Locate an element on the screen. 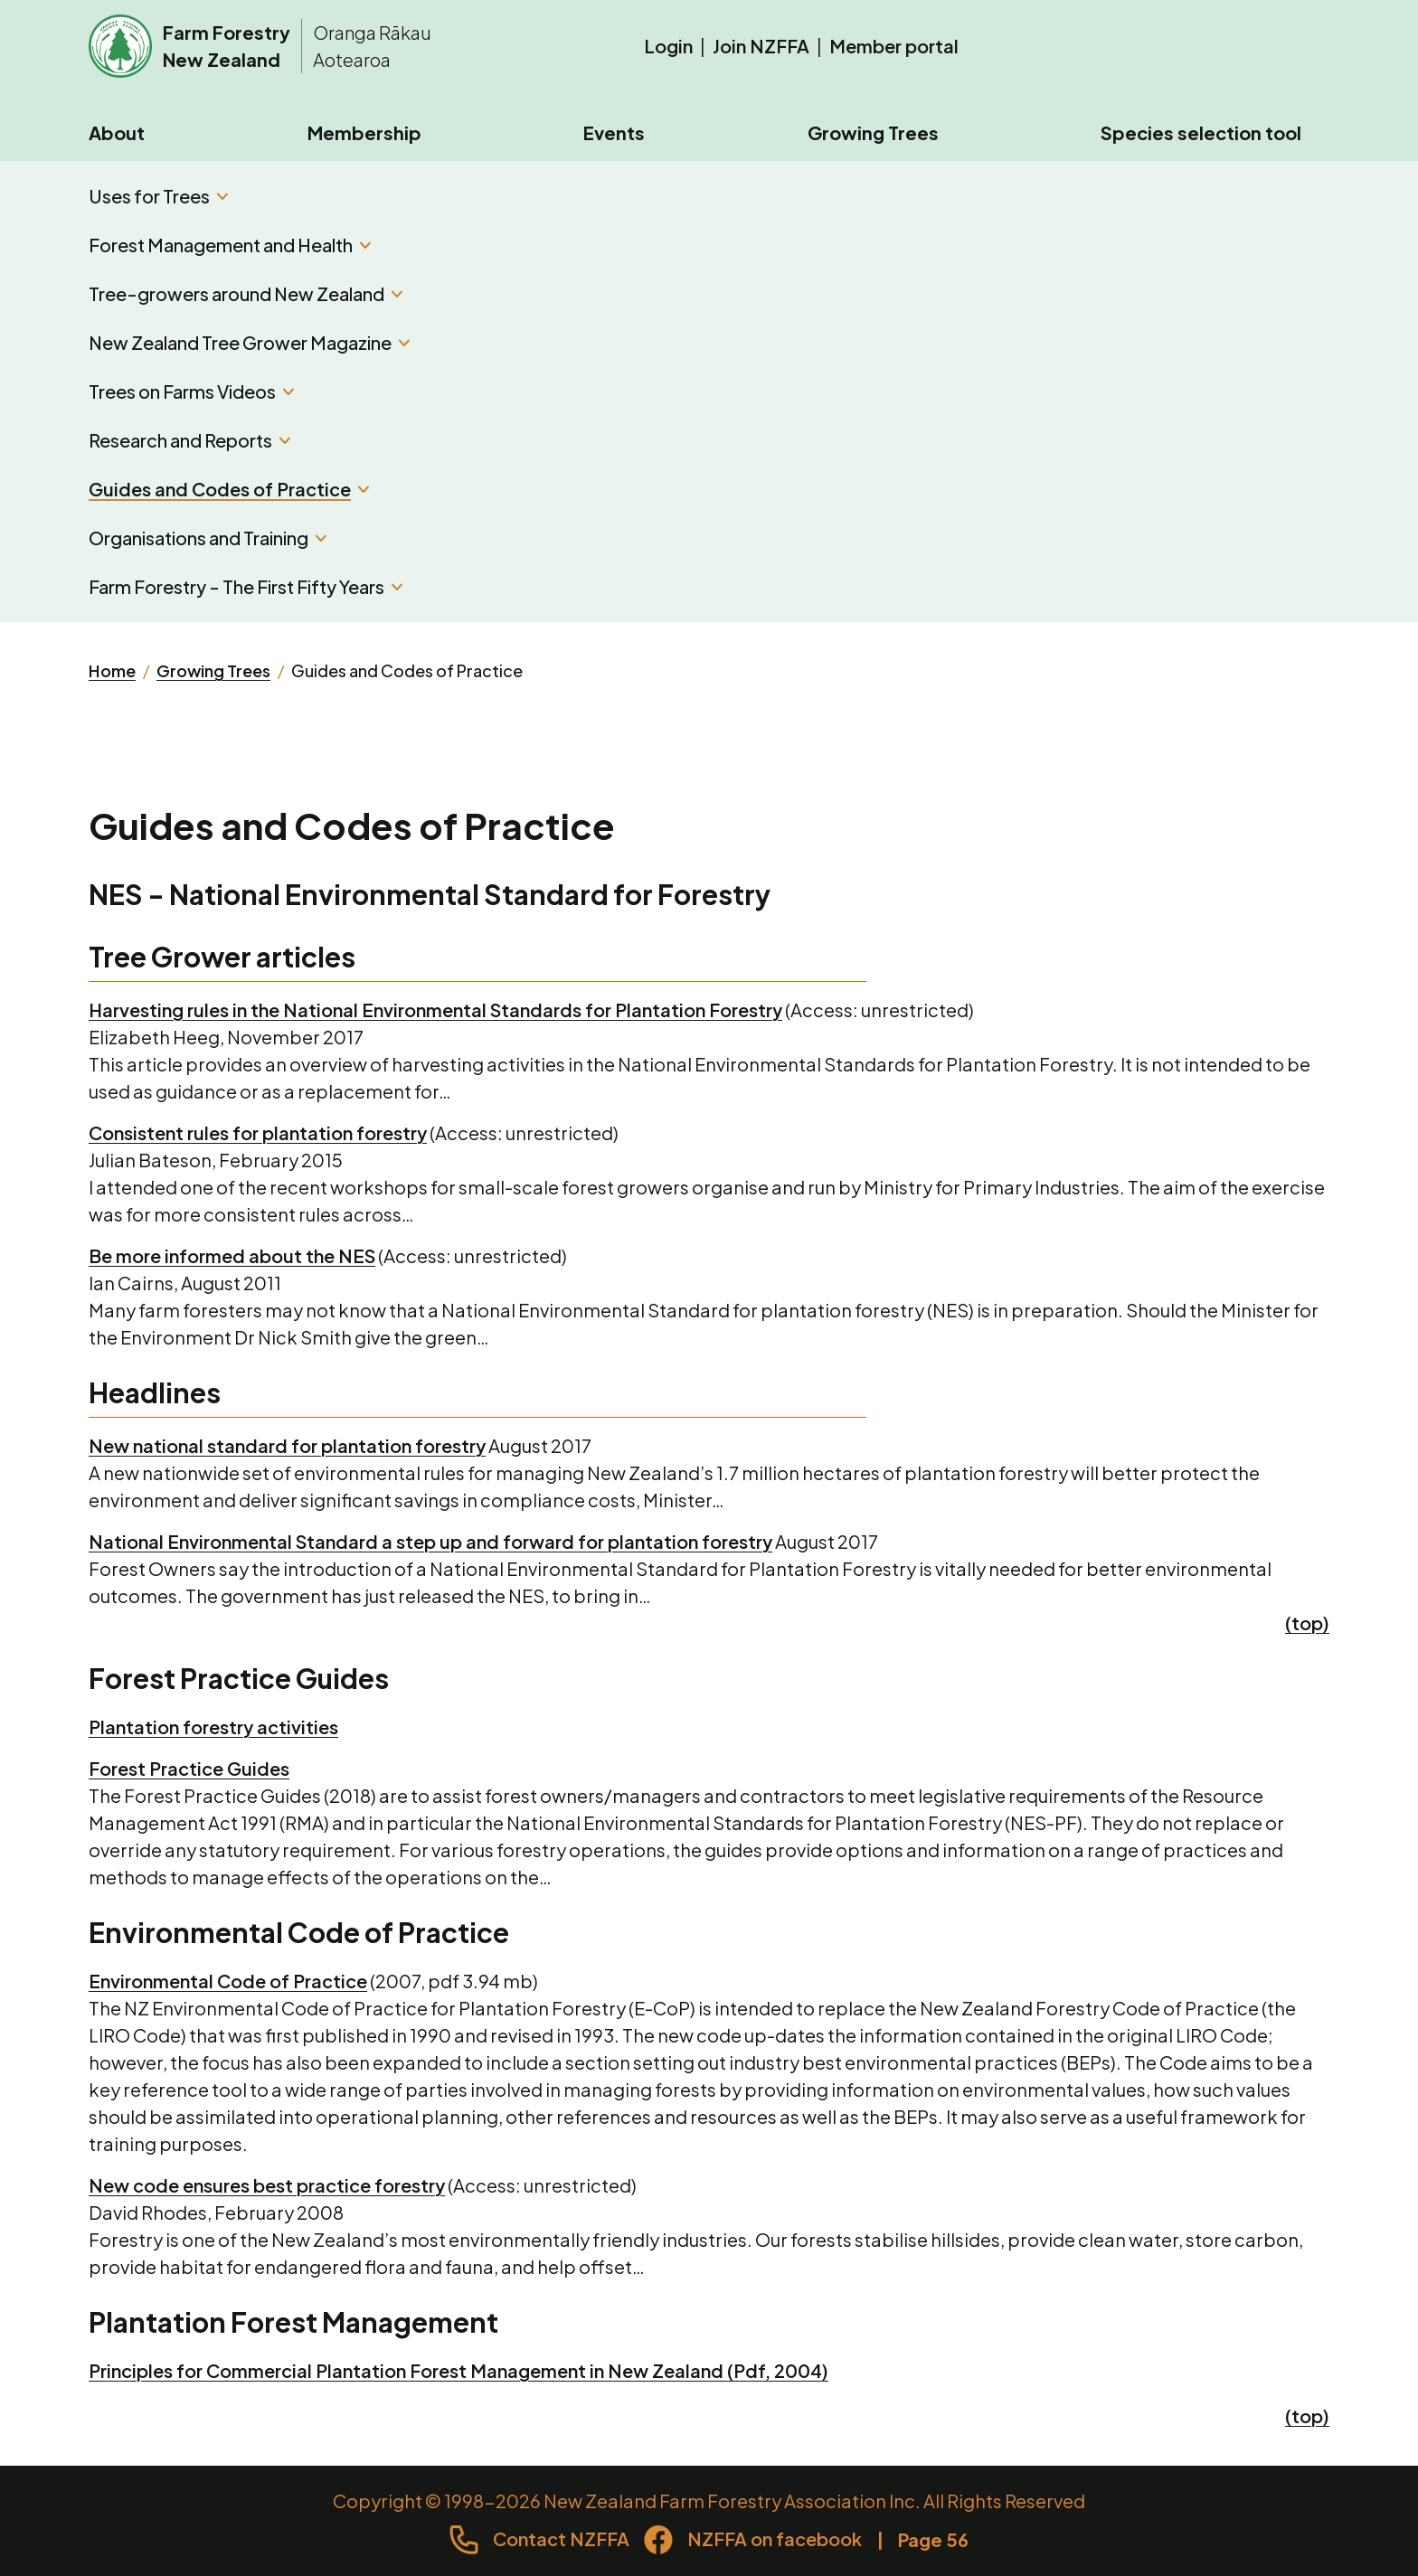 This screenshot has width=1418, height=2576. Login is located at coordinates (668, 45).